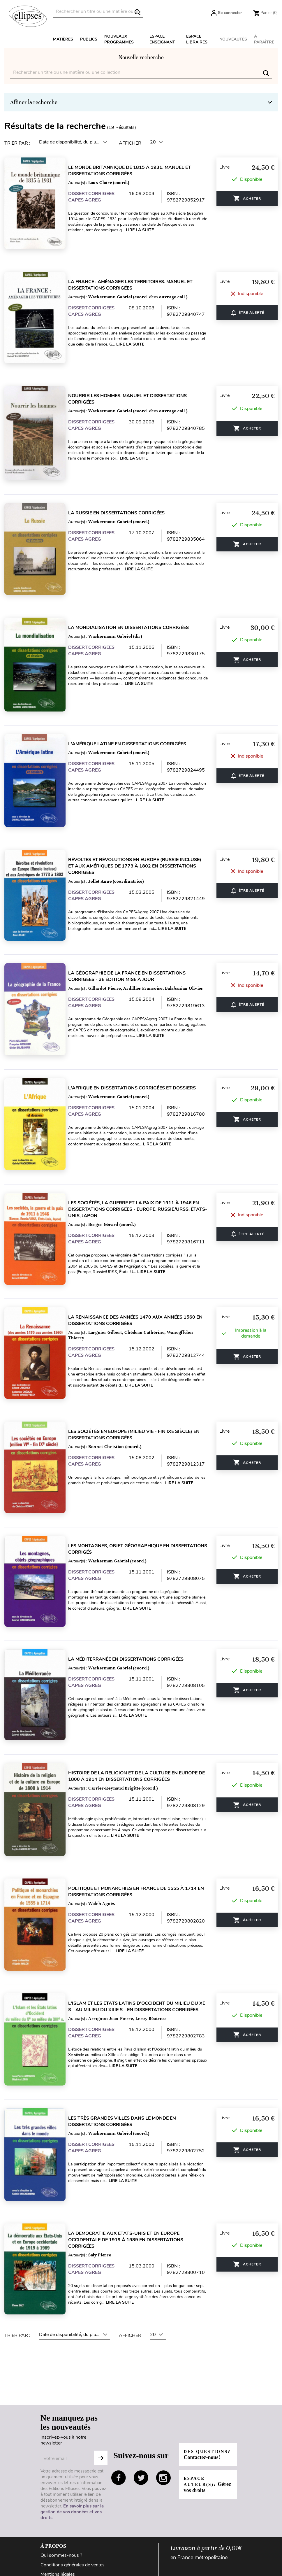  What do you see at coordinates (264, 39) in the screenshot?
I see `À paraître` at bounding box center [264, 39].